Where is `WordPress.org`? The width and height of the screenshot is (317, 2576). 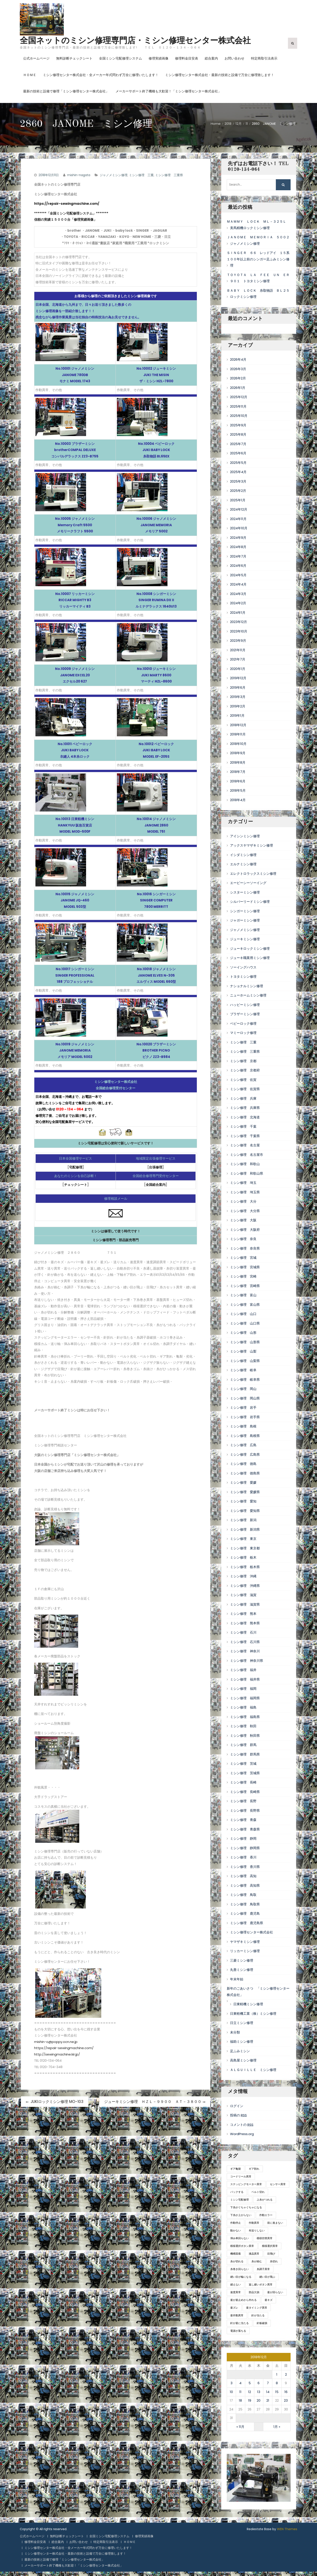 WordPress.org is located at coordinates (242, 2138).